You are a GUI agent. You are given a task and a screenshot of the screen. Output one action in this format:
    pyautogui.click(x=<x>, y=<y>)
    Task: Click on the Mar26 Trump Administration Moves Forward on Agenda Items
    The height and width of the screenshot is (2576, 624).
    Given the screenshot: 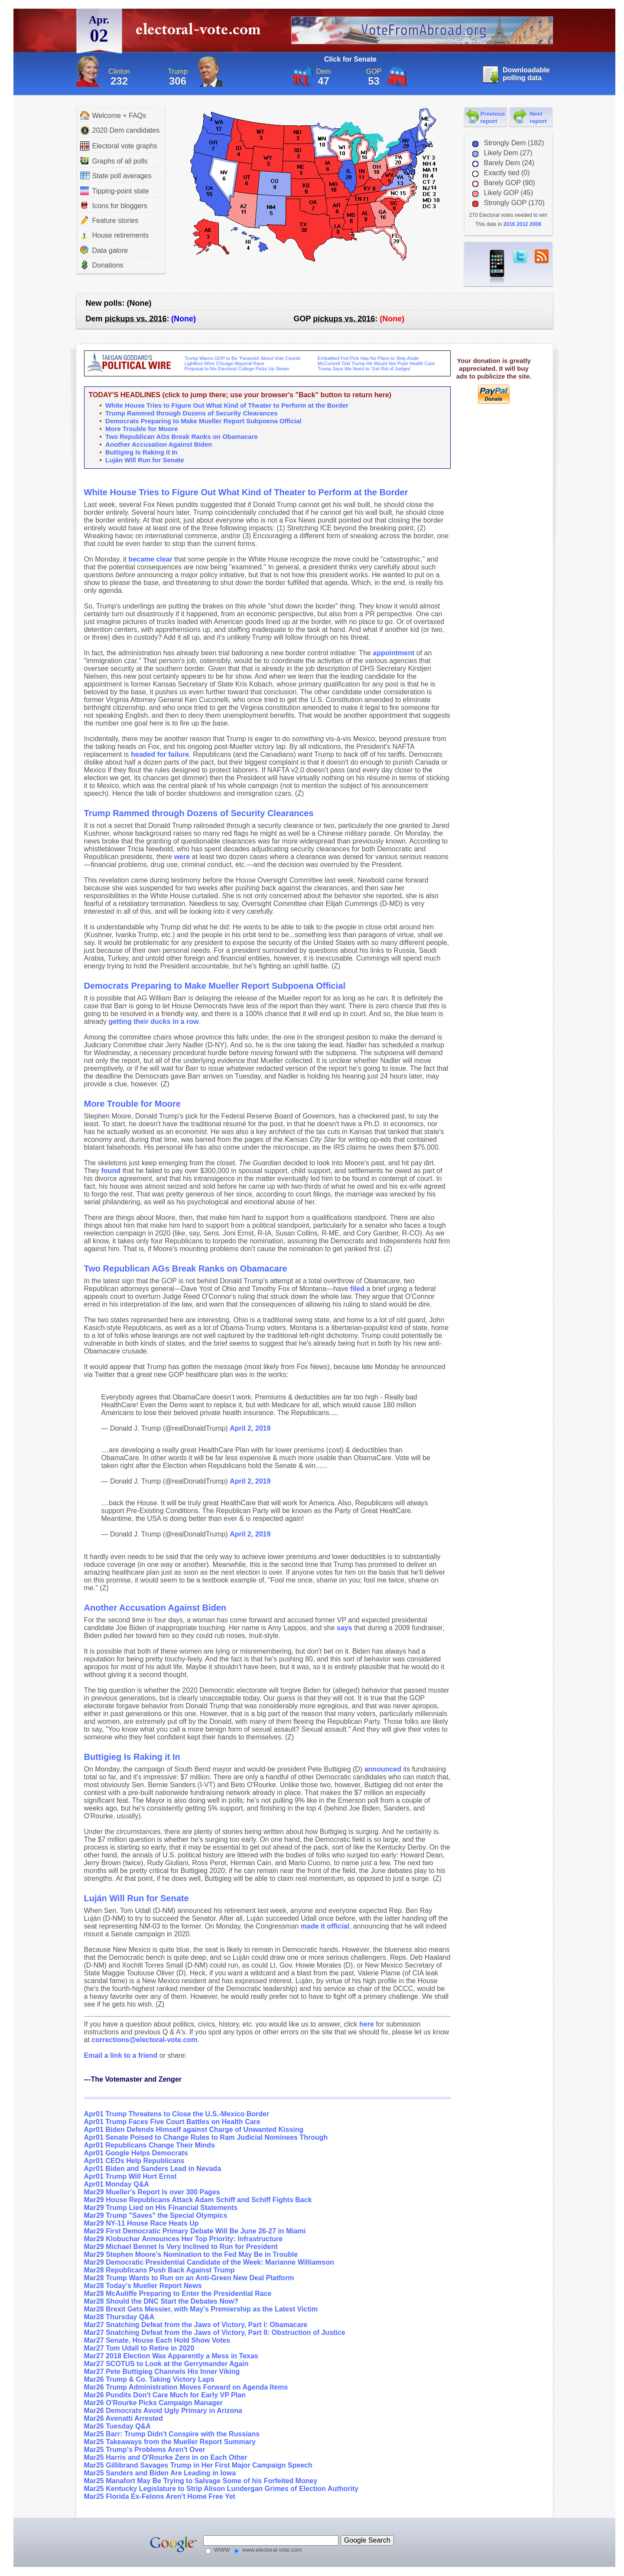 What is the action you would take?
    pyautogui.click(x=186, y=2387)
    